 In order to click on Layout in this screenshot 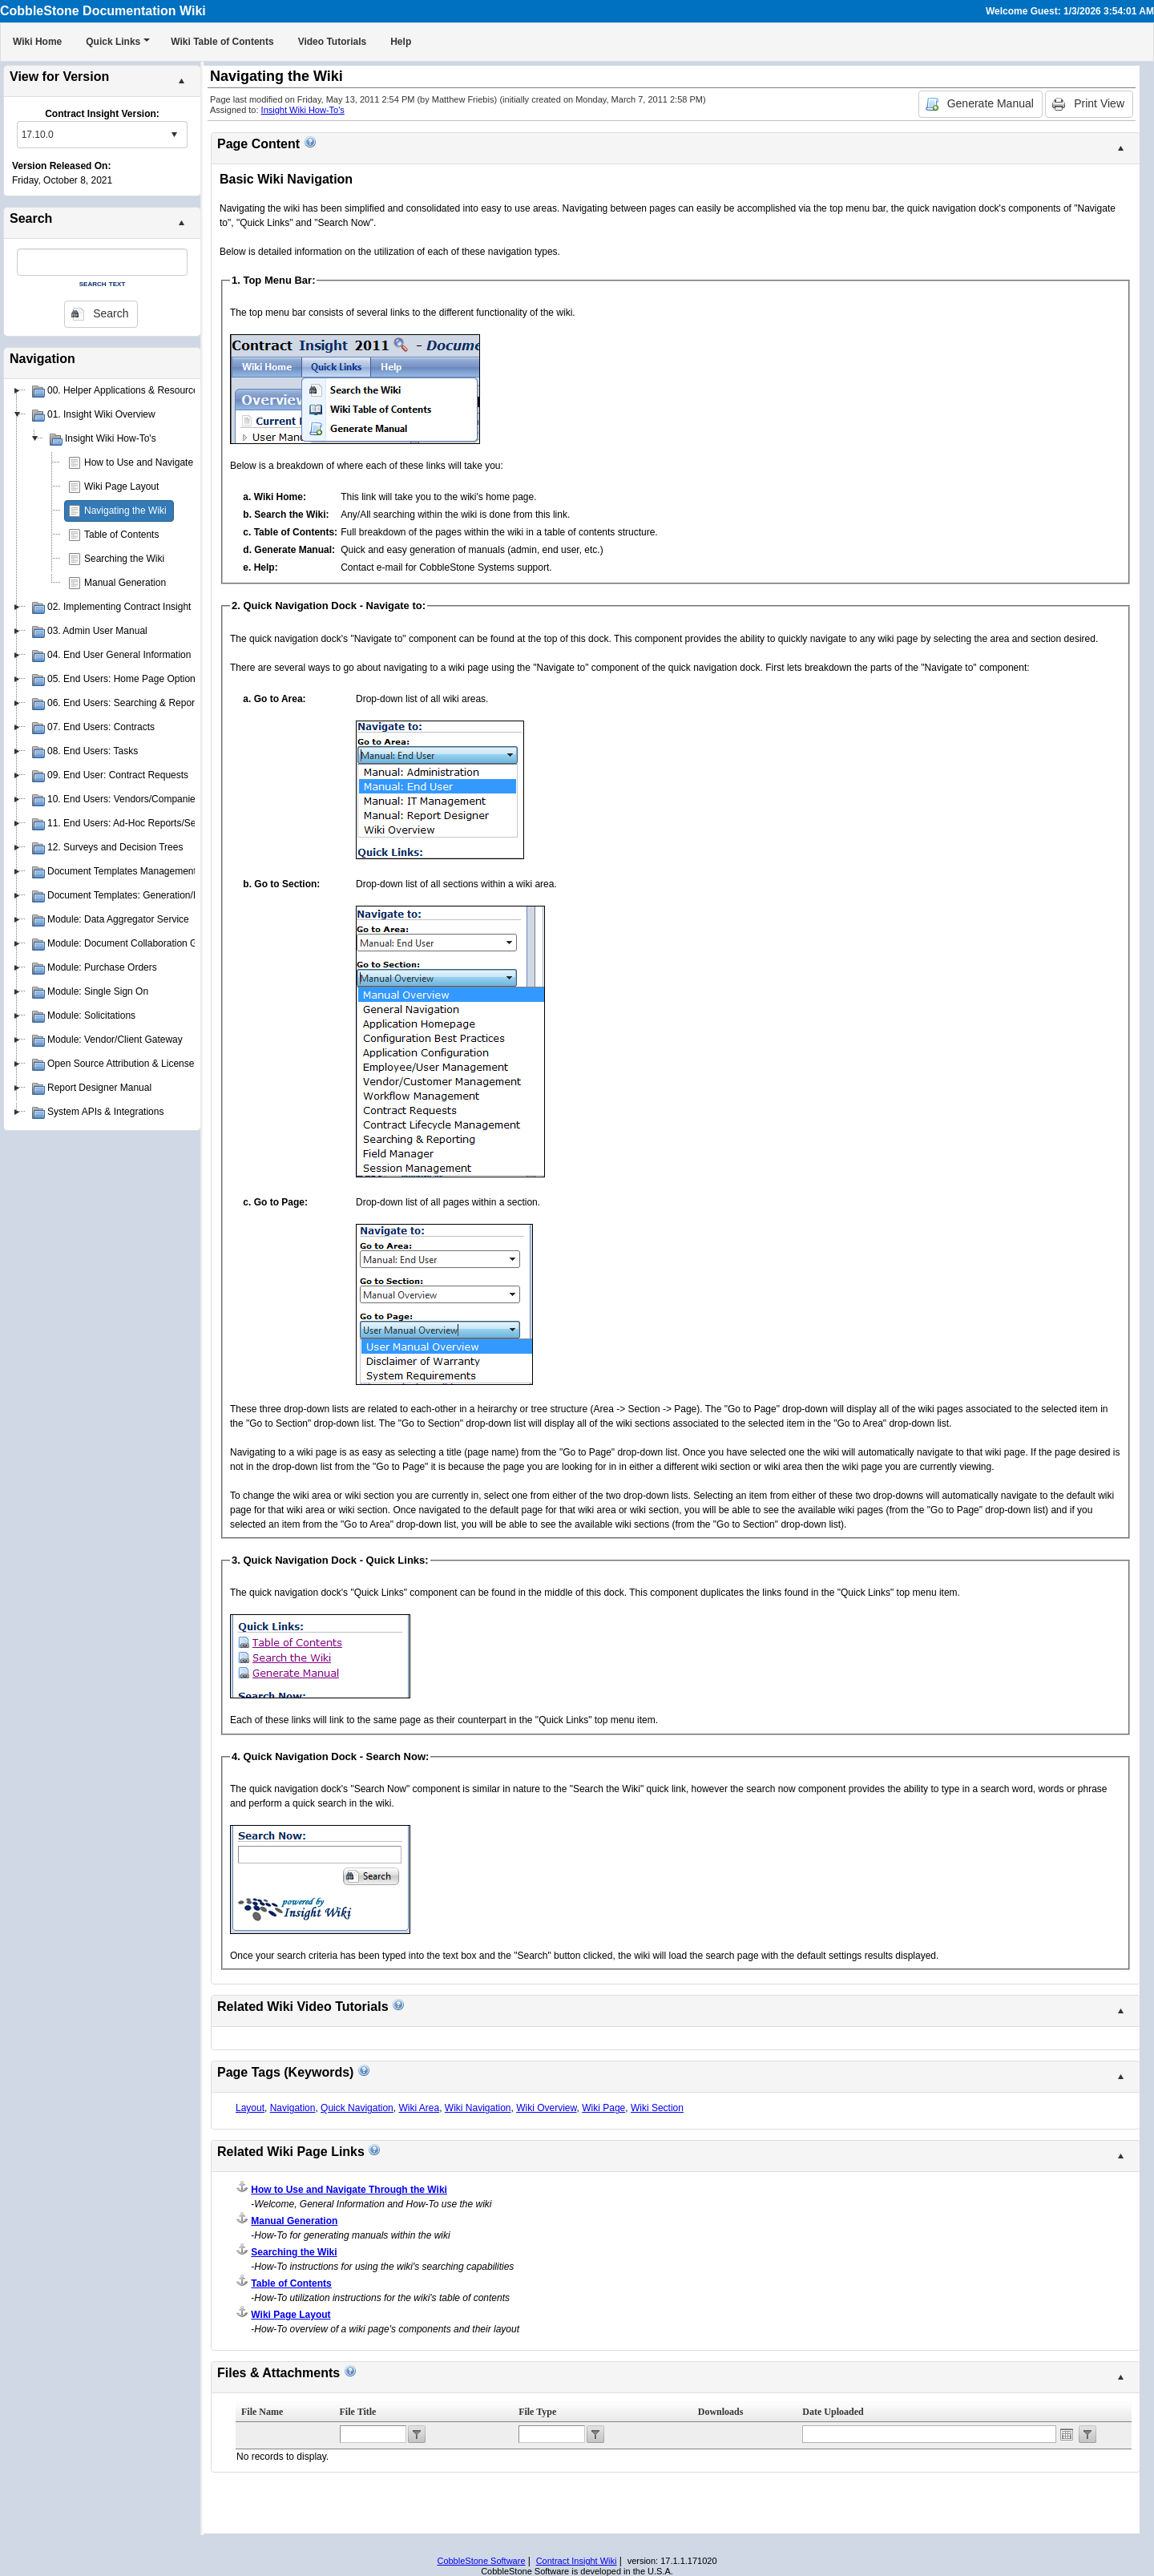, I will do `click(250, 2108)`.